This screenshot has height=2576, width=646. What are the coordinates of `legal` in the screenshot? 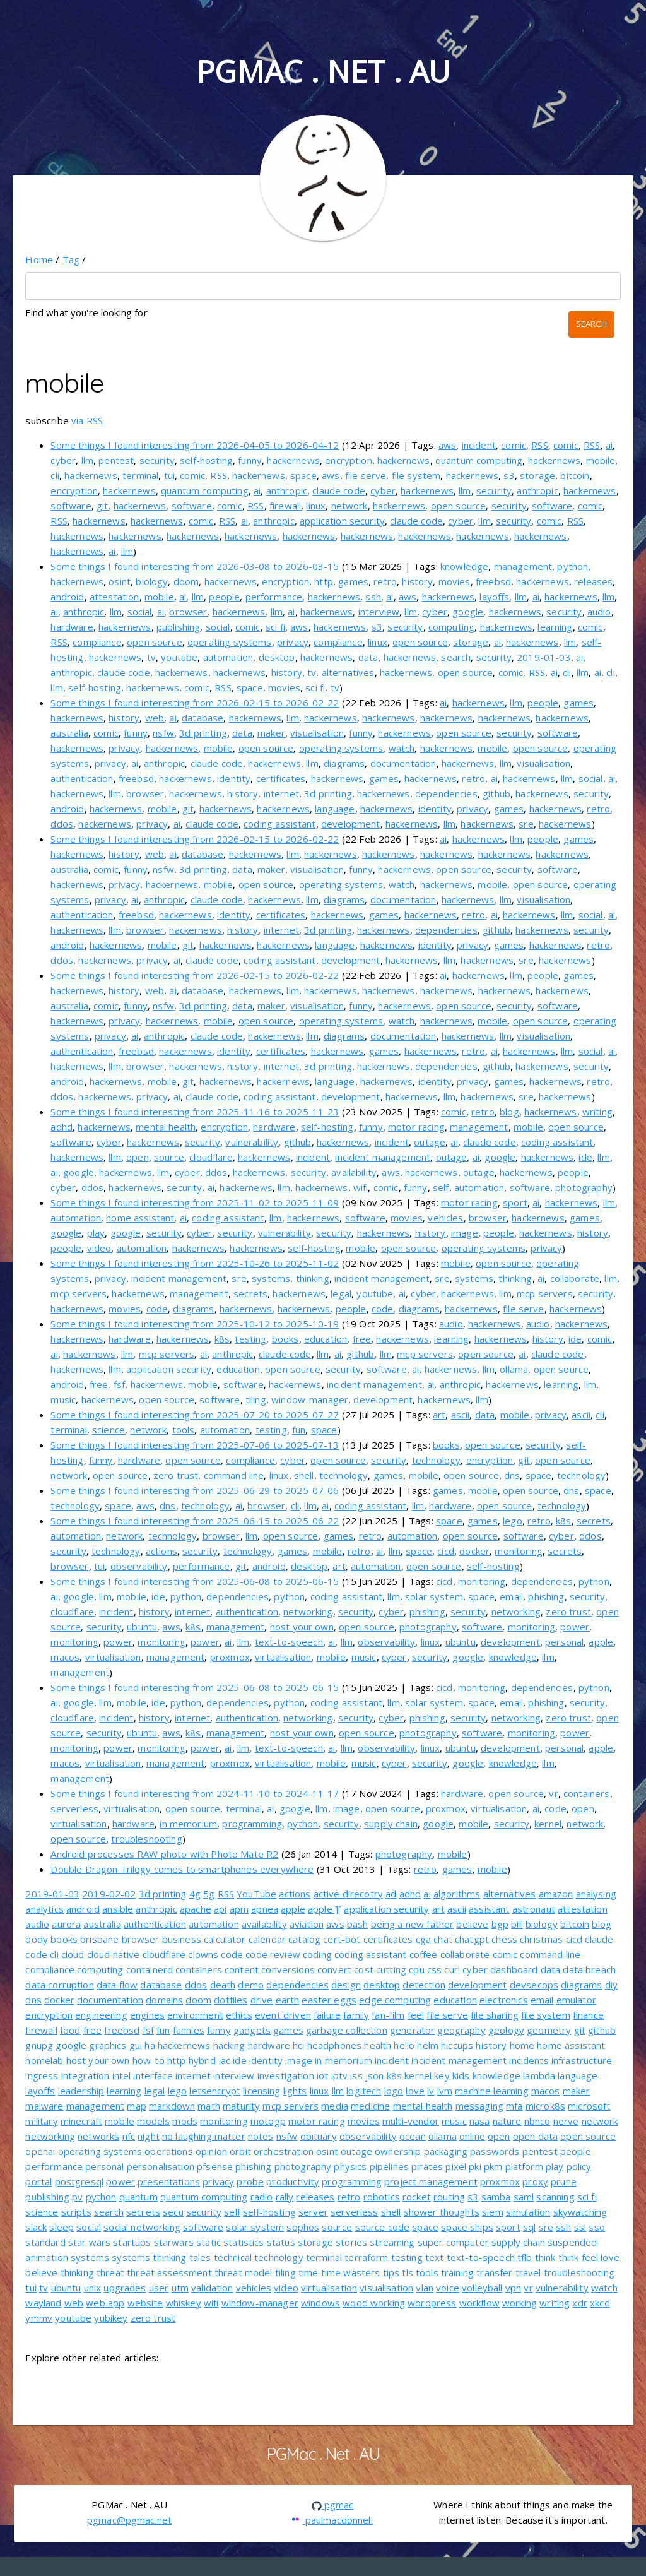 It's located at (341, 1293).